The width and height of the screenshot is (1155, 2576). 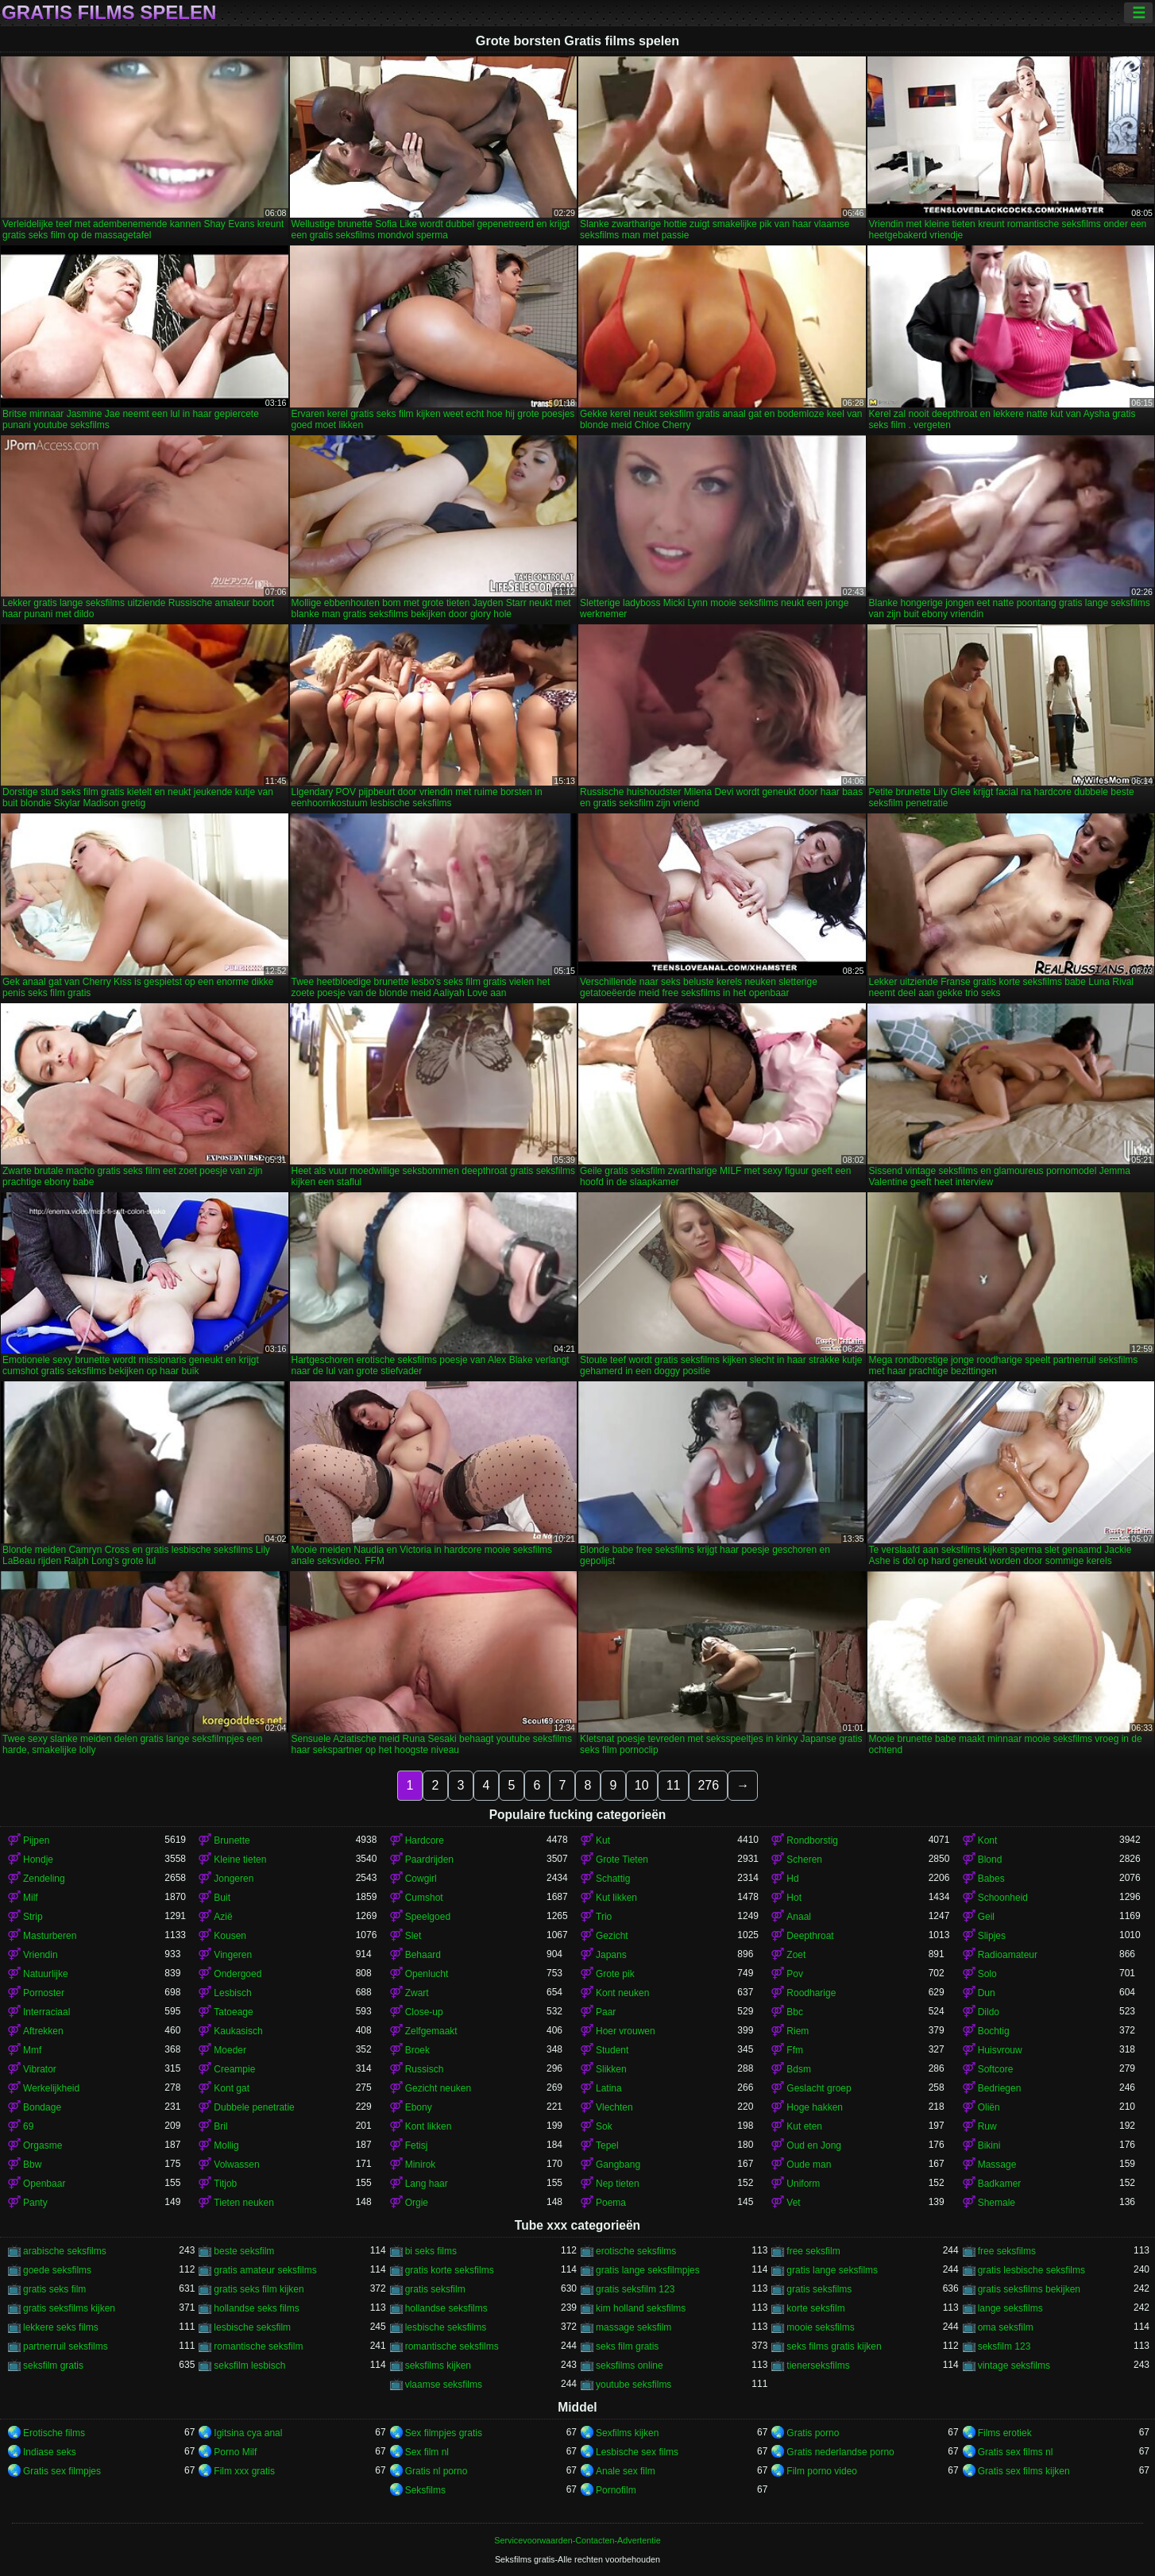 What do you see at coordinates (429, 1859) in the screenshot?
I see `Paardrijden` at bounding box center [429, 1859].